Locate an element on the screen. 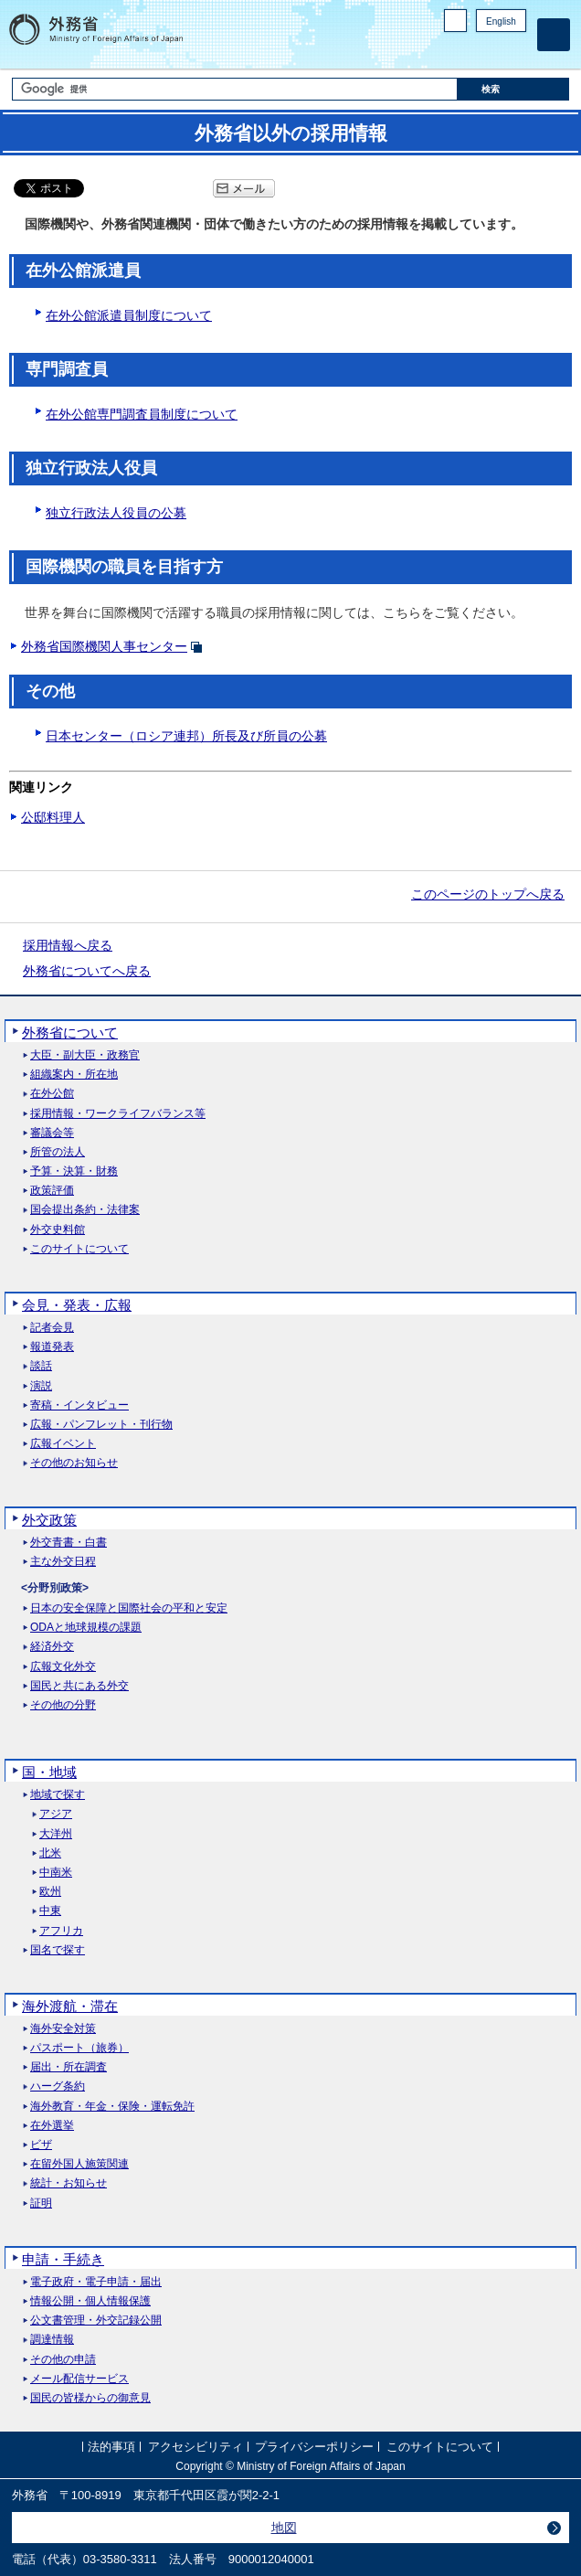 The image size is (581, 2576). 電子政府・電子申請・届出 is located at coordinates (96, 2282).